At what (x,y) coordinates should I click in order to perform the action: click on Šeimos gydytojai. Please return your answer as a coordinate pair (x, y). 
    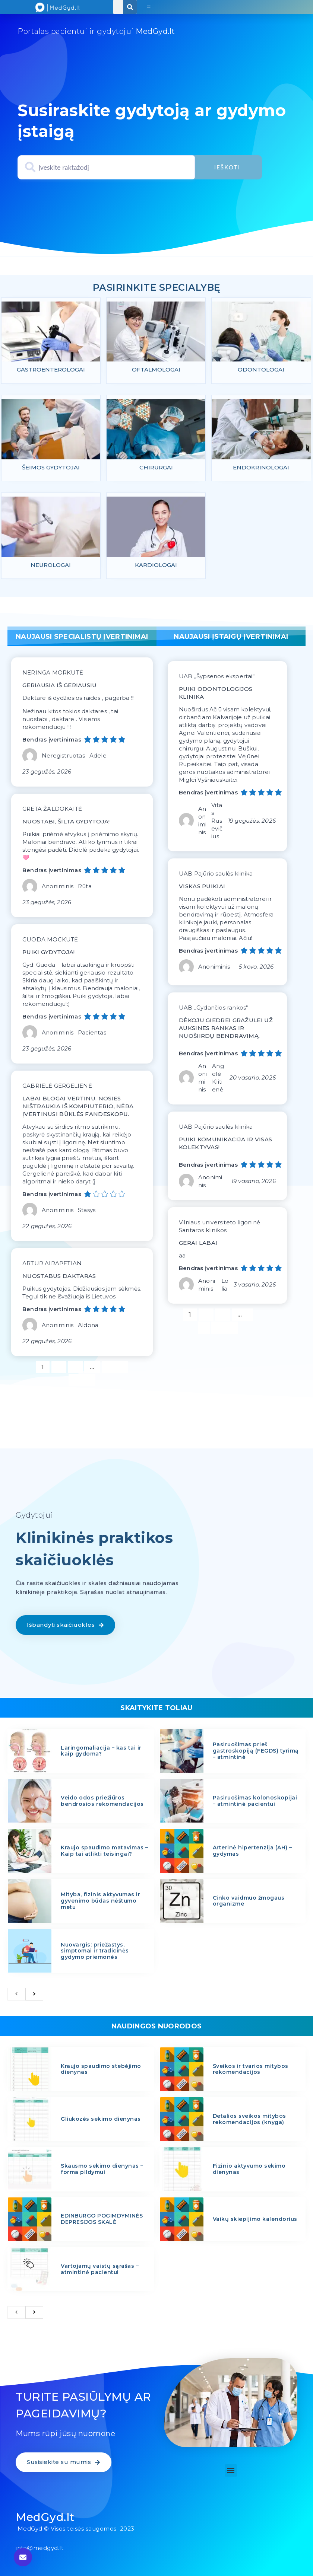
    Looking at the image, I should click on (51, 468).